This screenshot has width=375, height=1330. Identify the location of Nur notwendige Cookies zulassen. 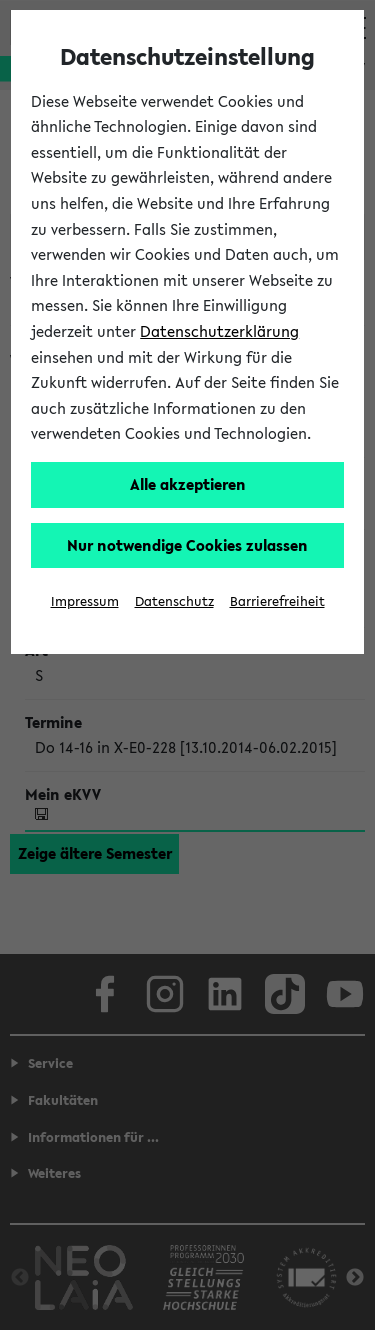
(187, 545).